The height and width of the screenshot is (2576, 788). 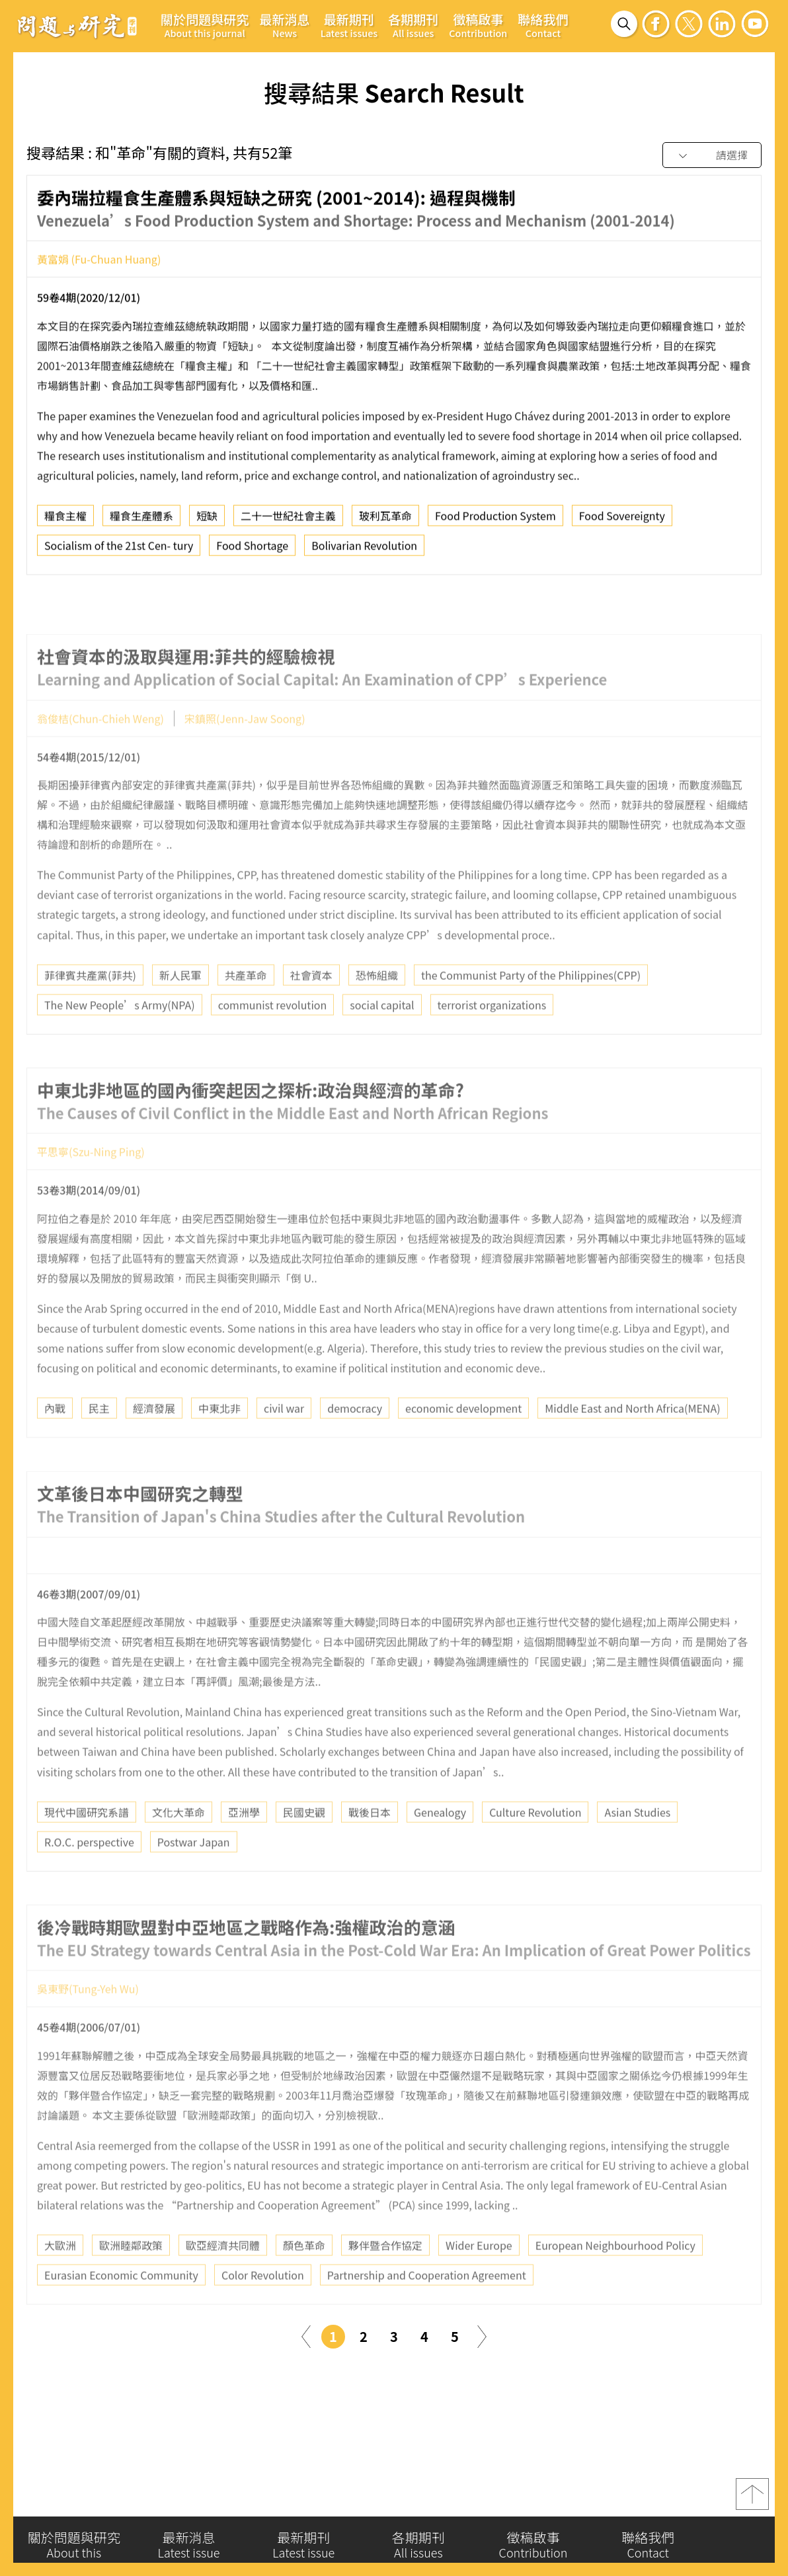 I want to click on 現代中國研究系譜, so click(x=86, y=1847).